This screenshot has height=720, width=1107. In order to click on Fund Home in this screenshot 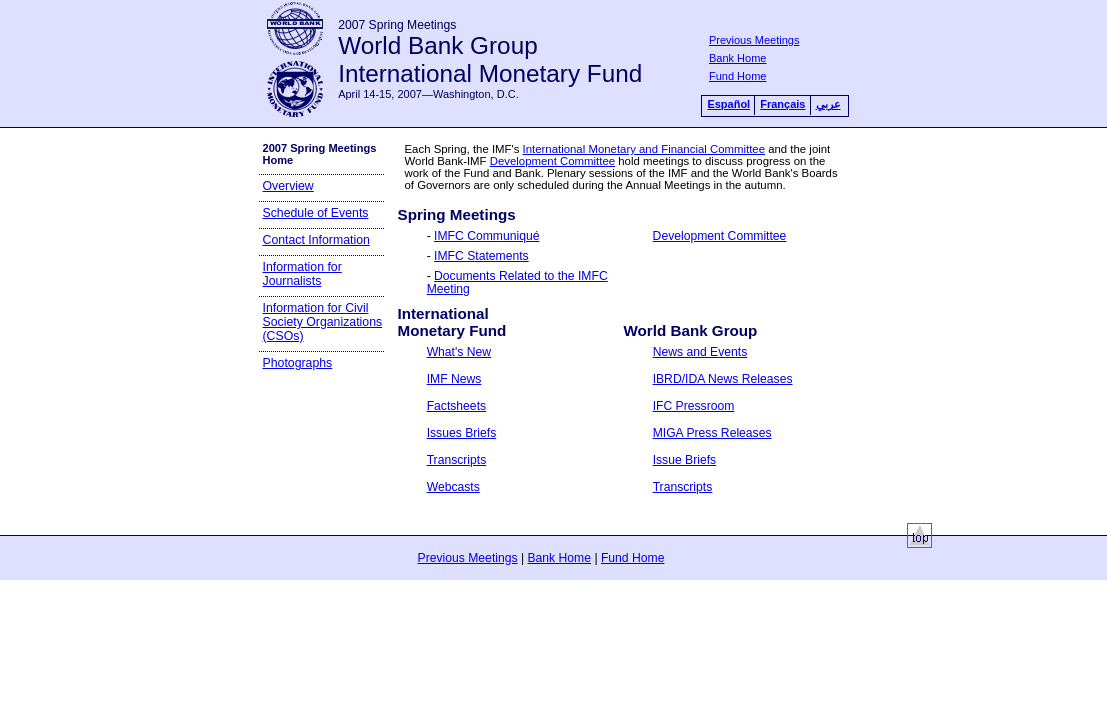, I will do `click(737, 76)`.